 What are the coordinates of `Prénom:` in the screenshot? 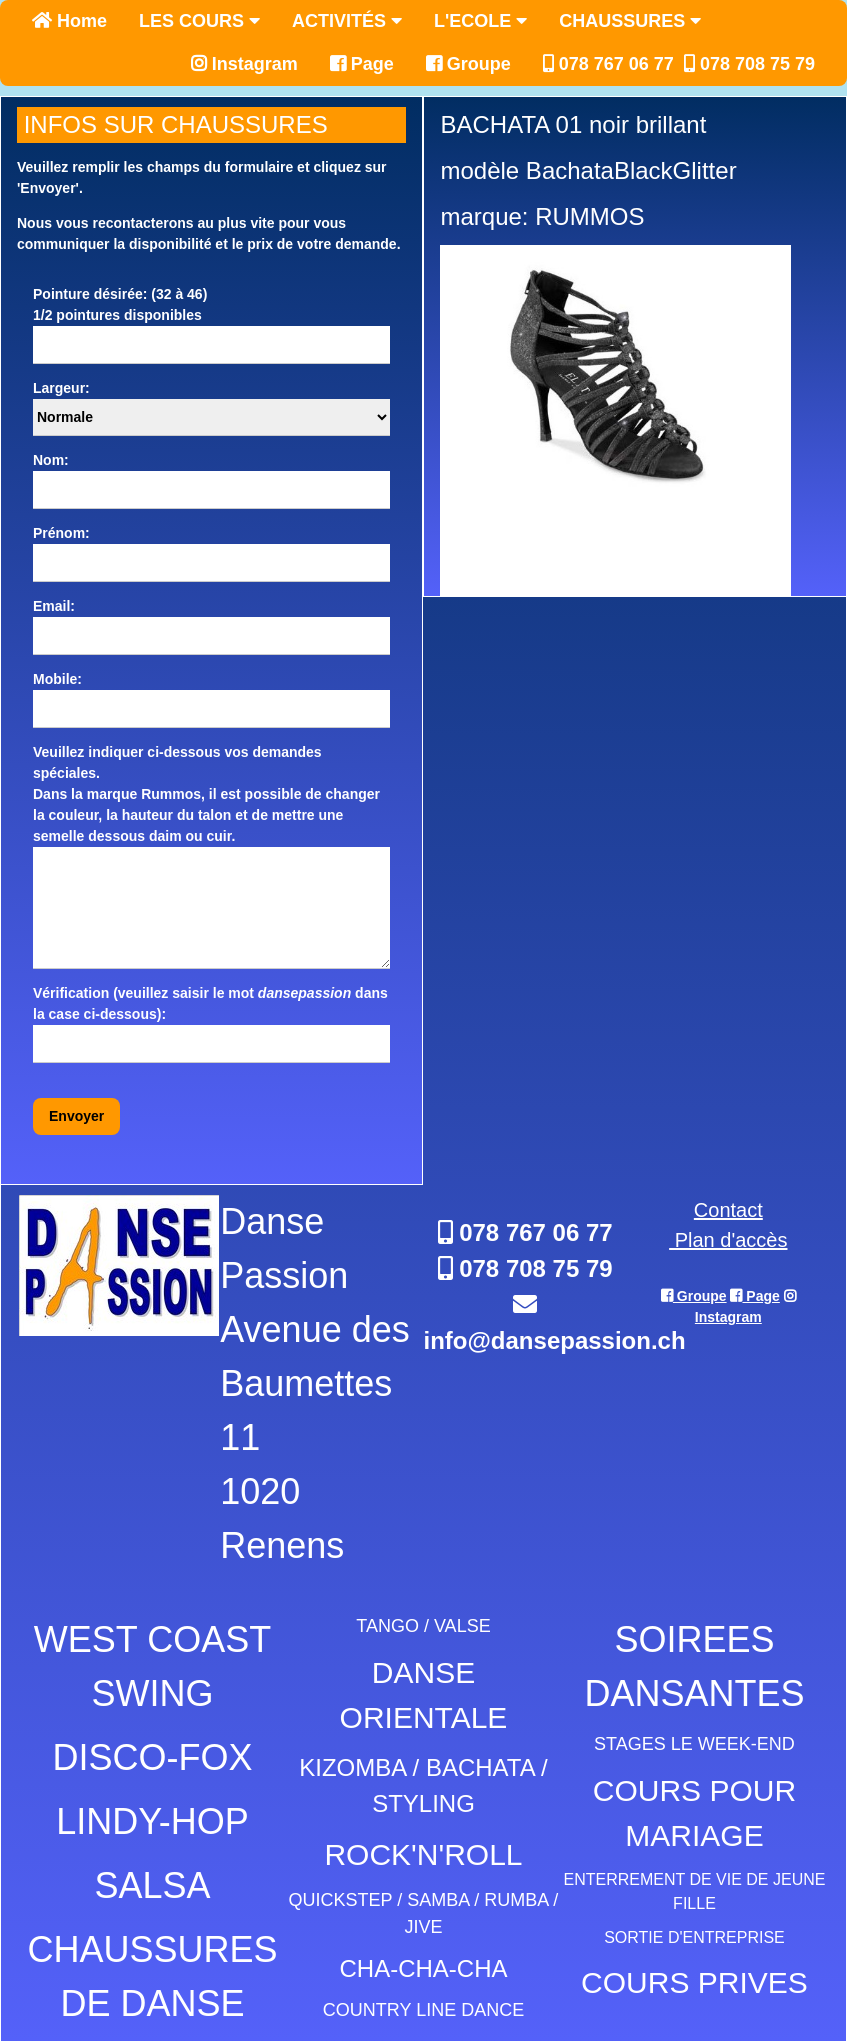 It's located at (61, 533).